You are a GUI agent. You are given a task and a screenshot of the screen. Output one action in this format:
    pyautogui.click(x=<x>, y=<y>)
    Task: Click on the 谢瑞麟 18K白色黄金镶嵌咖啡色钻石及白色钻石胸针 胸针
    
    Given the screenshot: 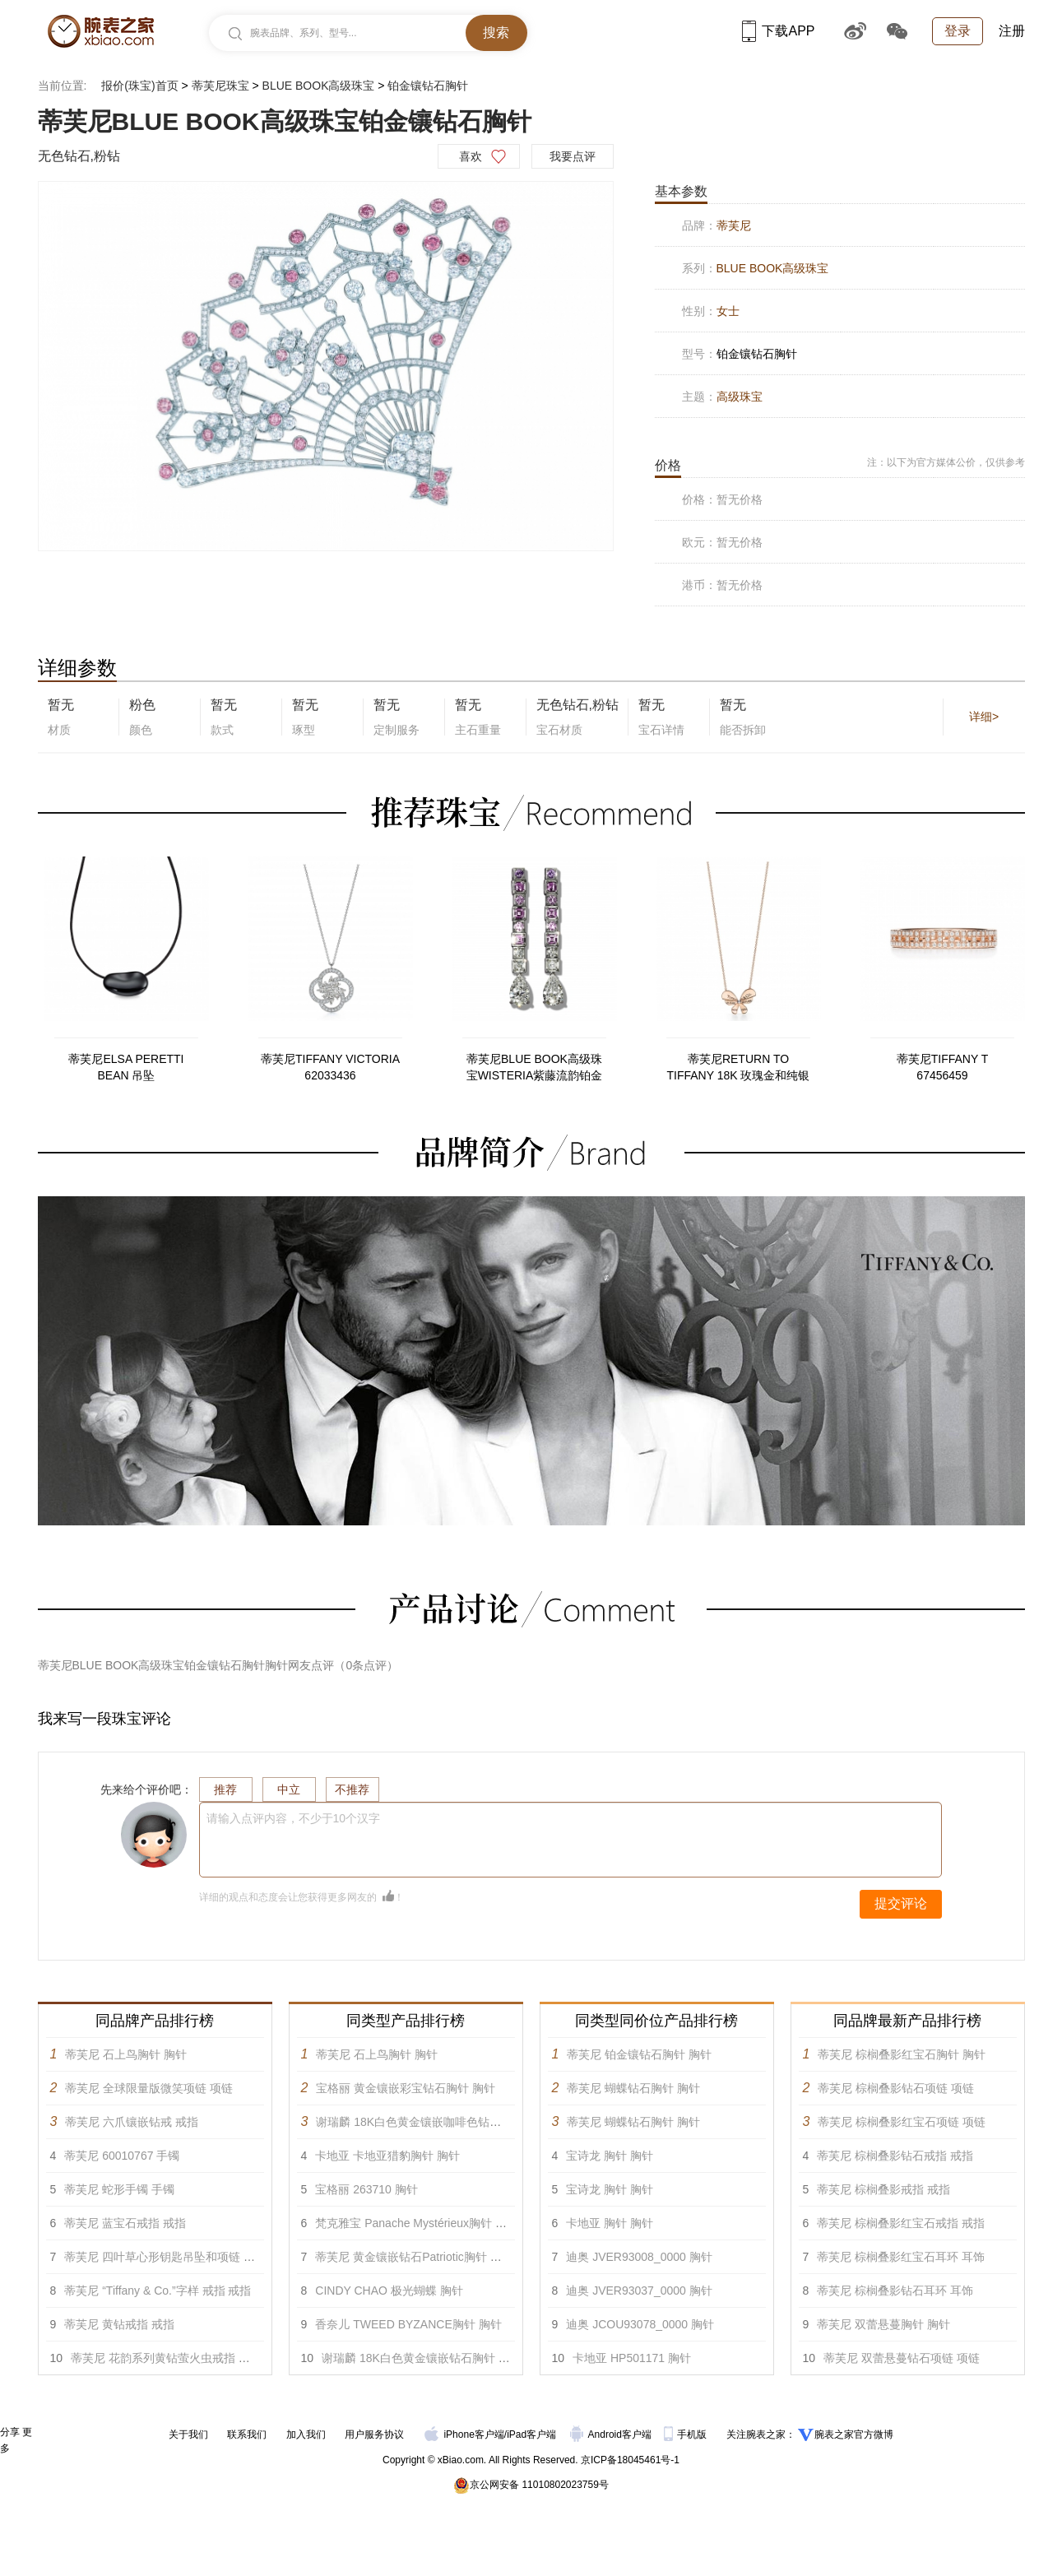 What is the action you would take?
    pyautogui.click(x=462, y=2121)
    